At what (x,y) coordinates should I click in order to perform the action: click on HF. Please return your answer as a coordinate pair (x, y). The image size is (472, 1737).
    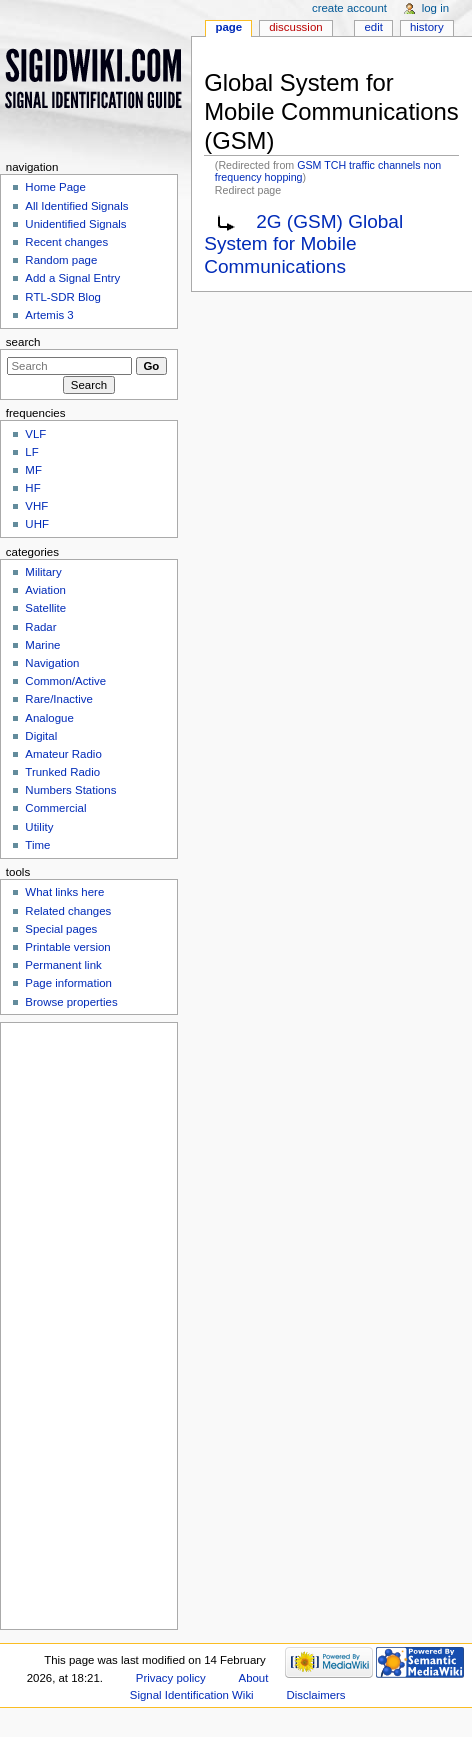
    Looking at the image, I should click on (32, 488).